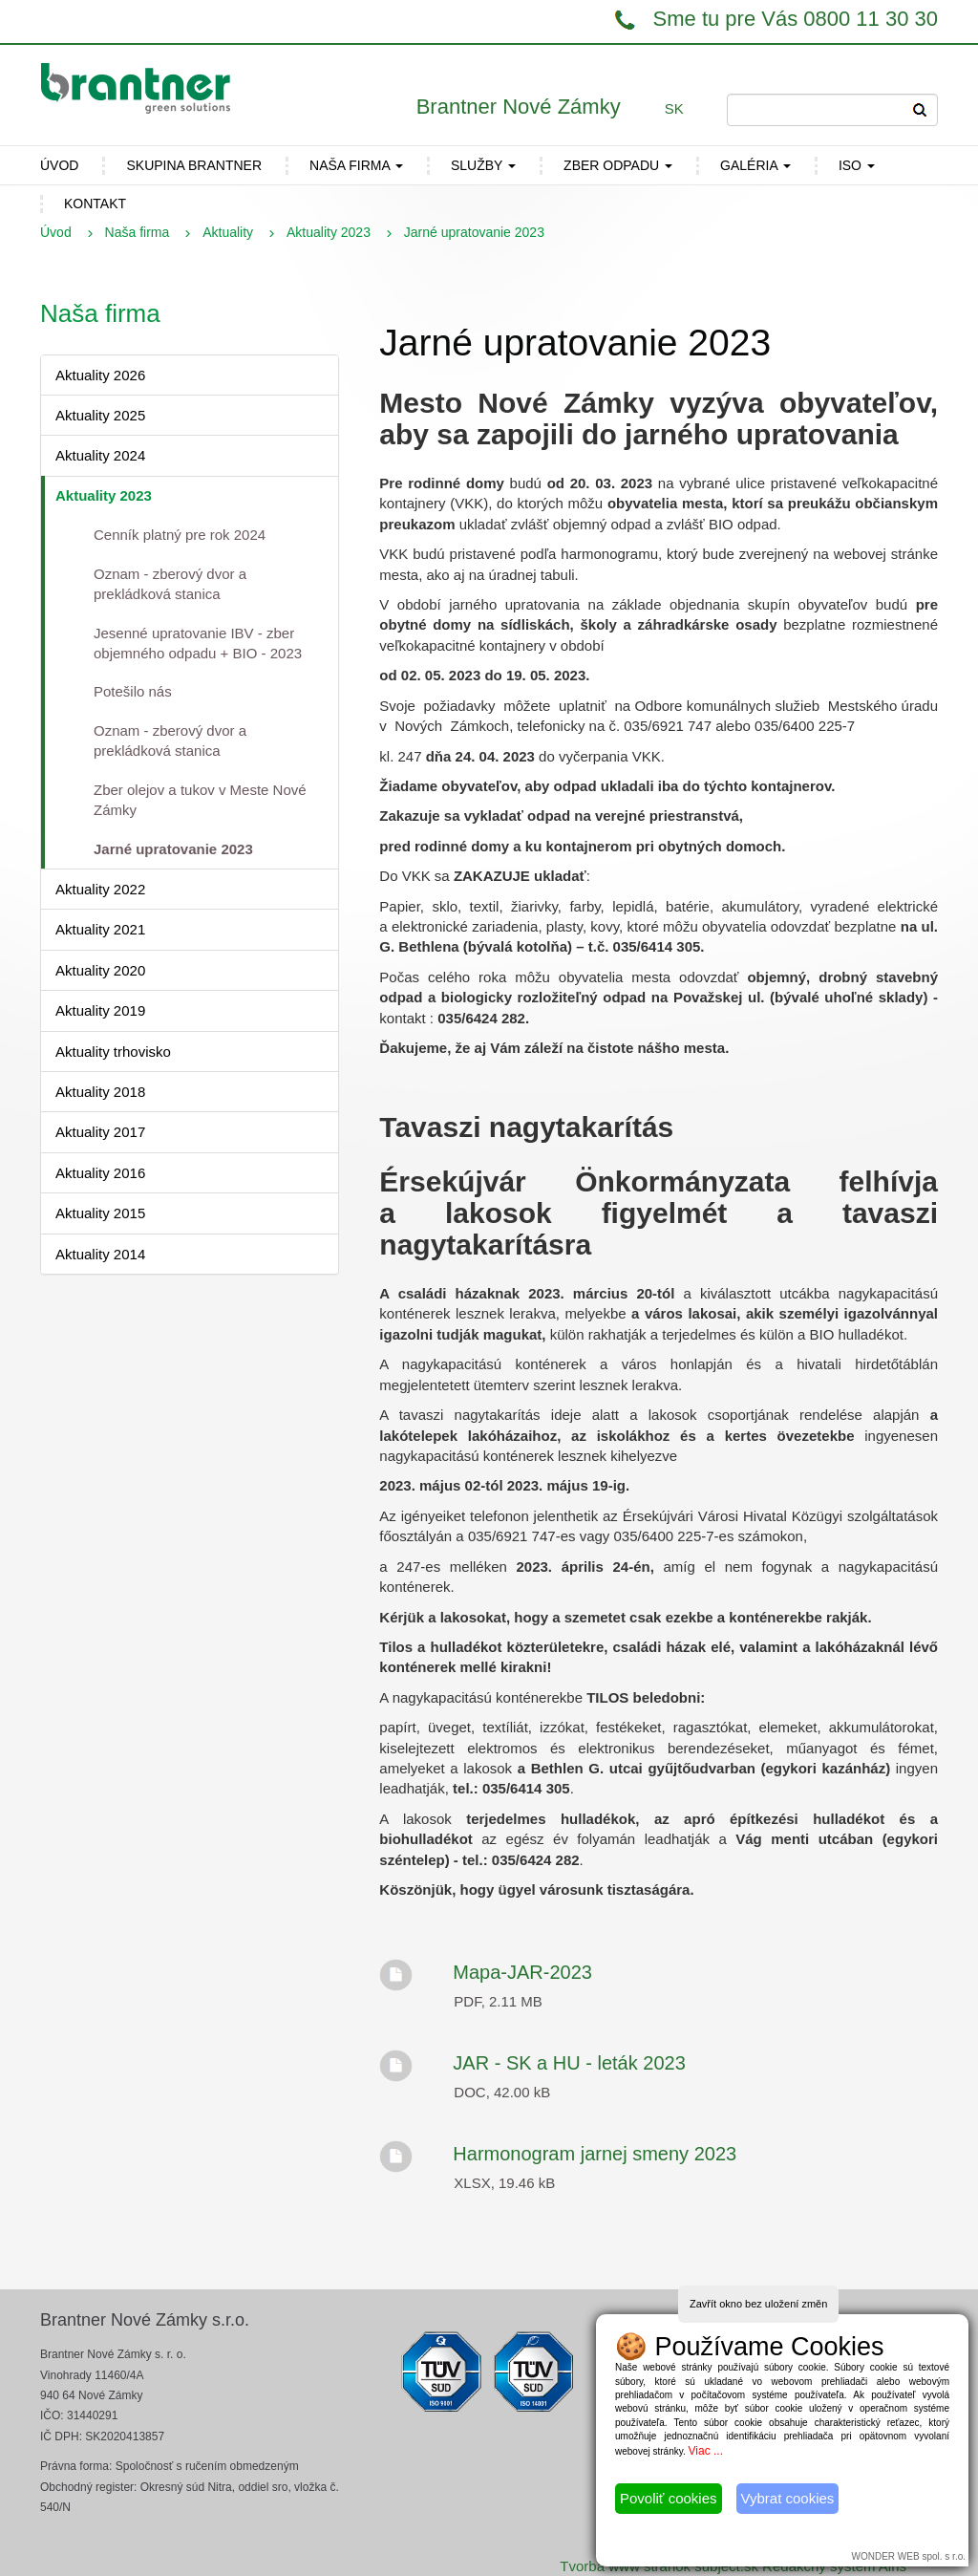  What do you see at coordinates (356, 165) in the screenshot?
I see `Naša firma` at bounding box center [356, 165].